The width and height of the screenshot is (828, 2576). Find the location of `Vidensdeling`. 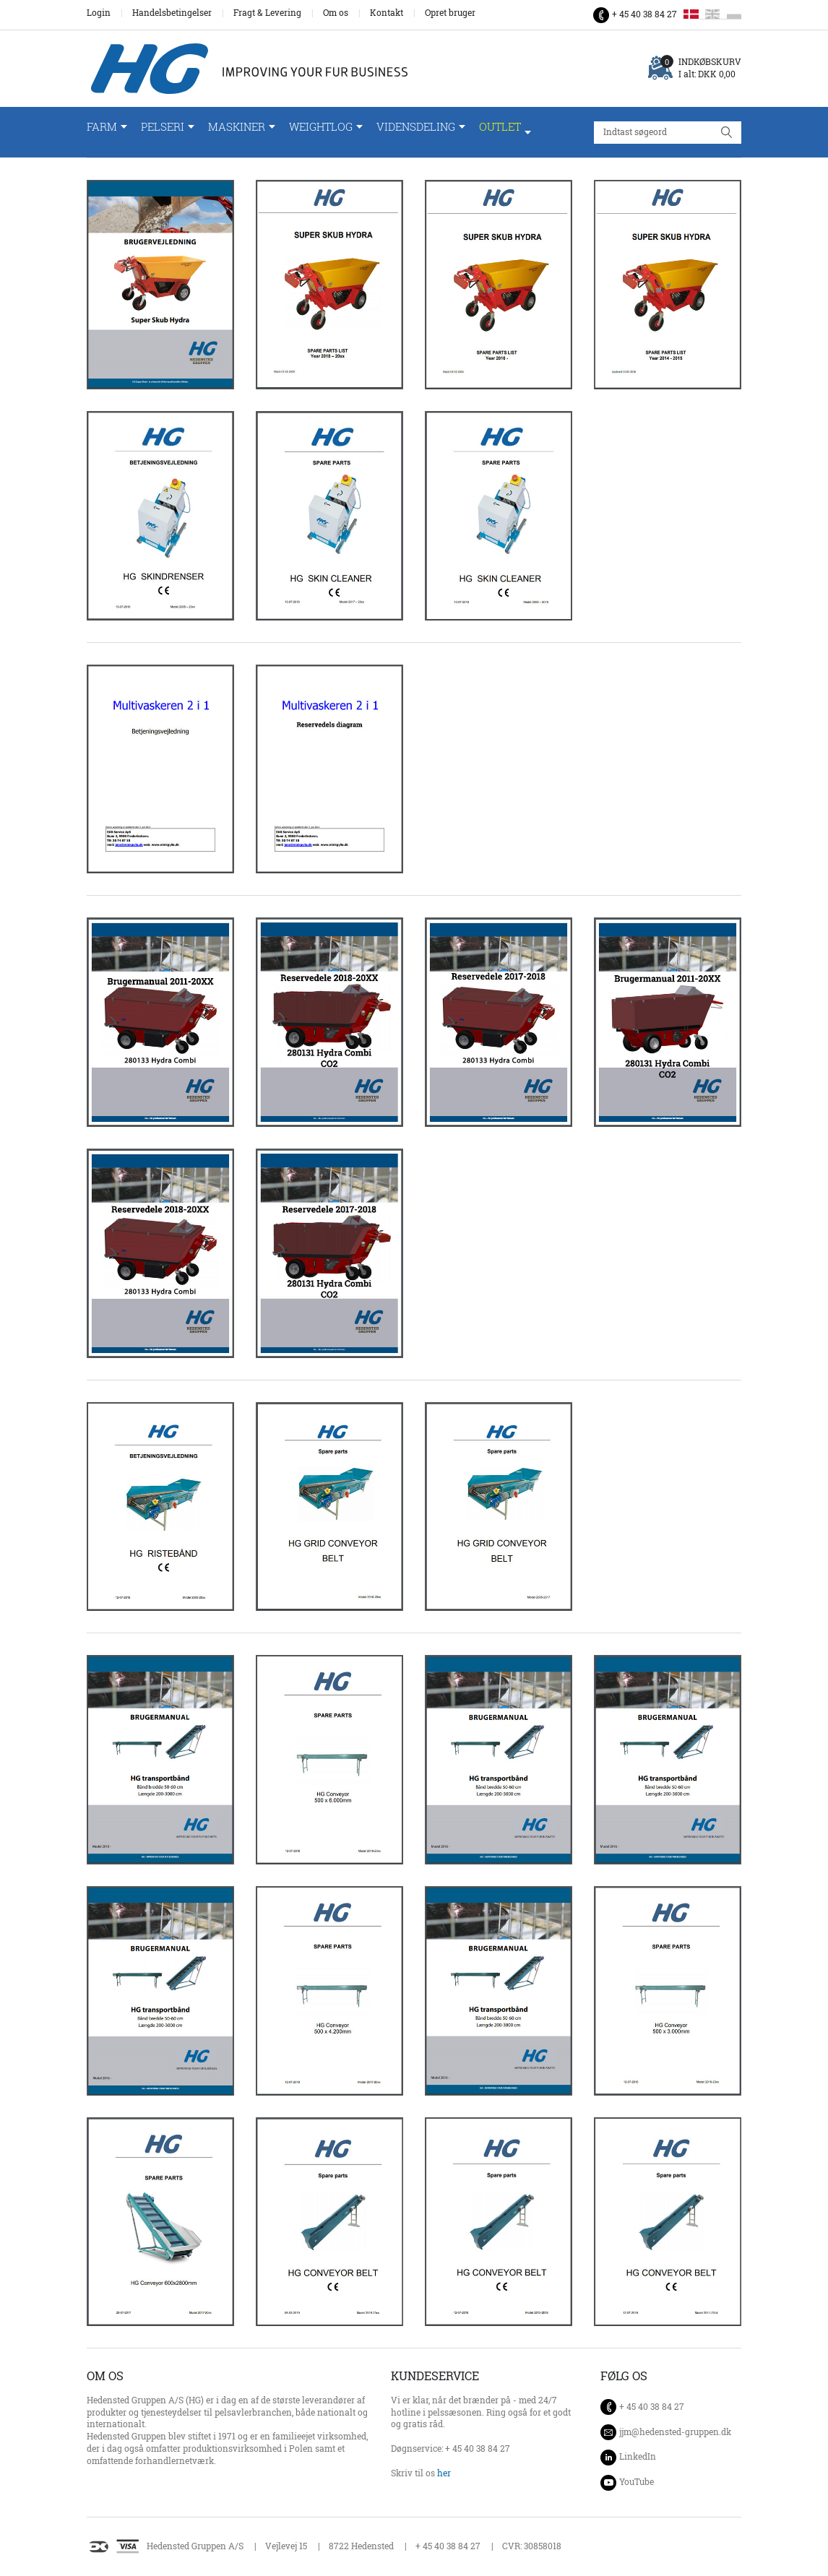

Vidensdeling is located at coordinates (415, 126).